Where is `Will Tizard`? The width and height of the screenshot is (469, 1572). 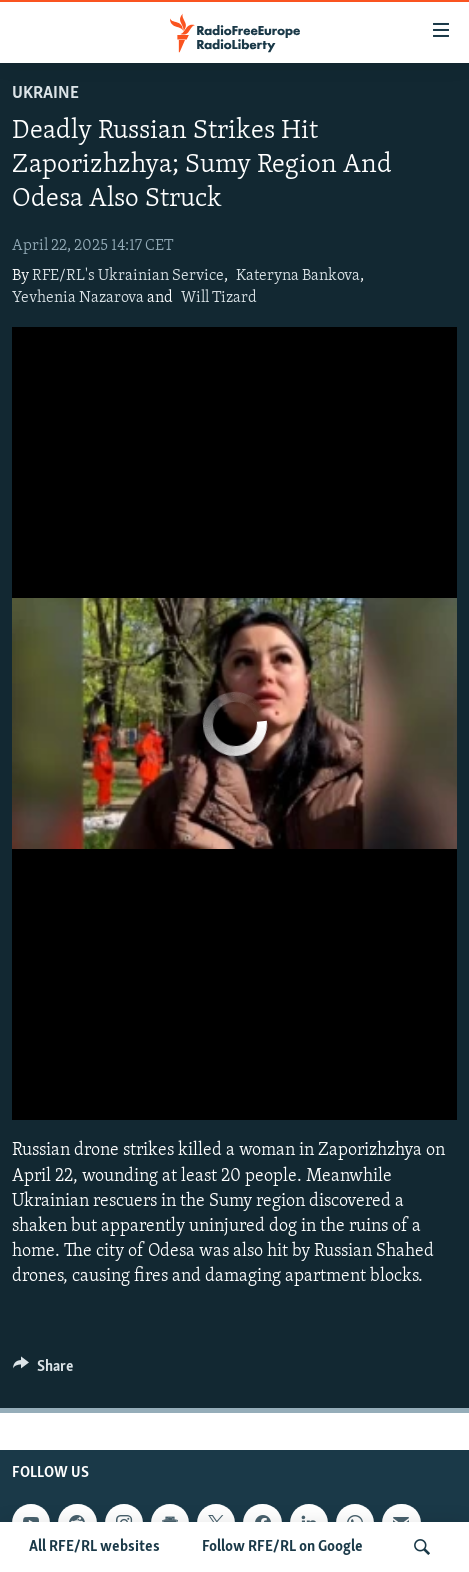
Will Tizard is located at coordinates (219, 298).